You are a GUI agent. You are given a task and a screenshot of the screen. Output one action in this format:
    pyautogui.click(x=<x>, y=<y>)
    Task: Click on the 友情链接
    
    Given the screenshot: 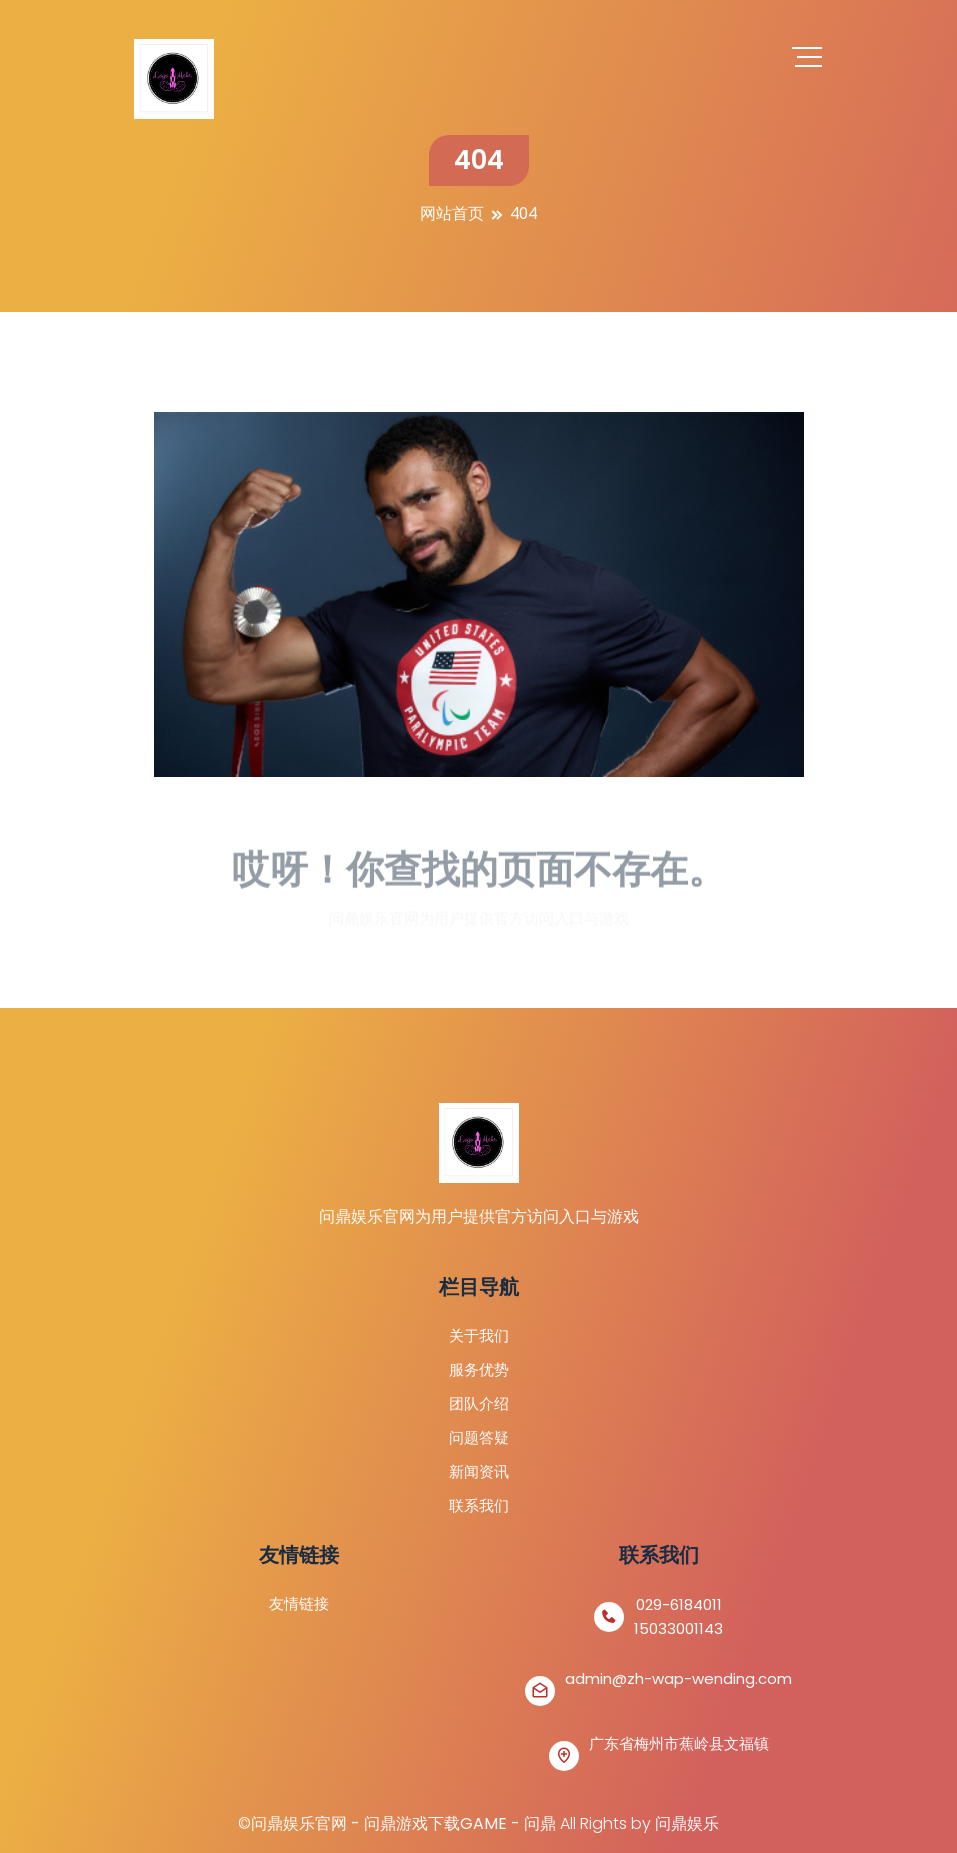 What is the action you would take?
    pyautogui.click(x=299, y=1603)
    